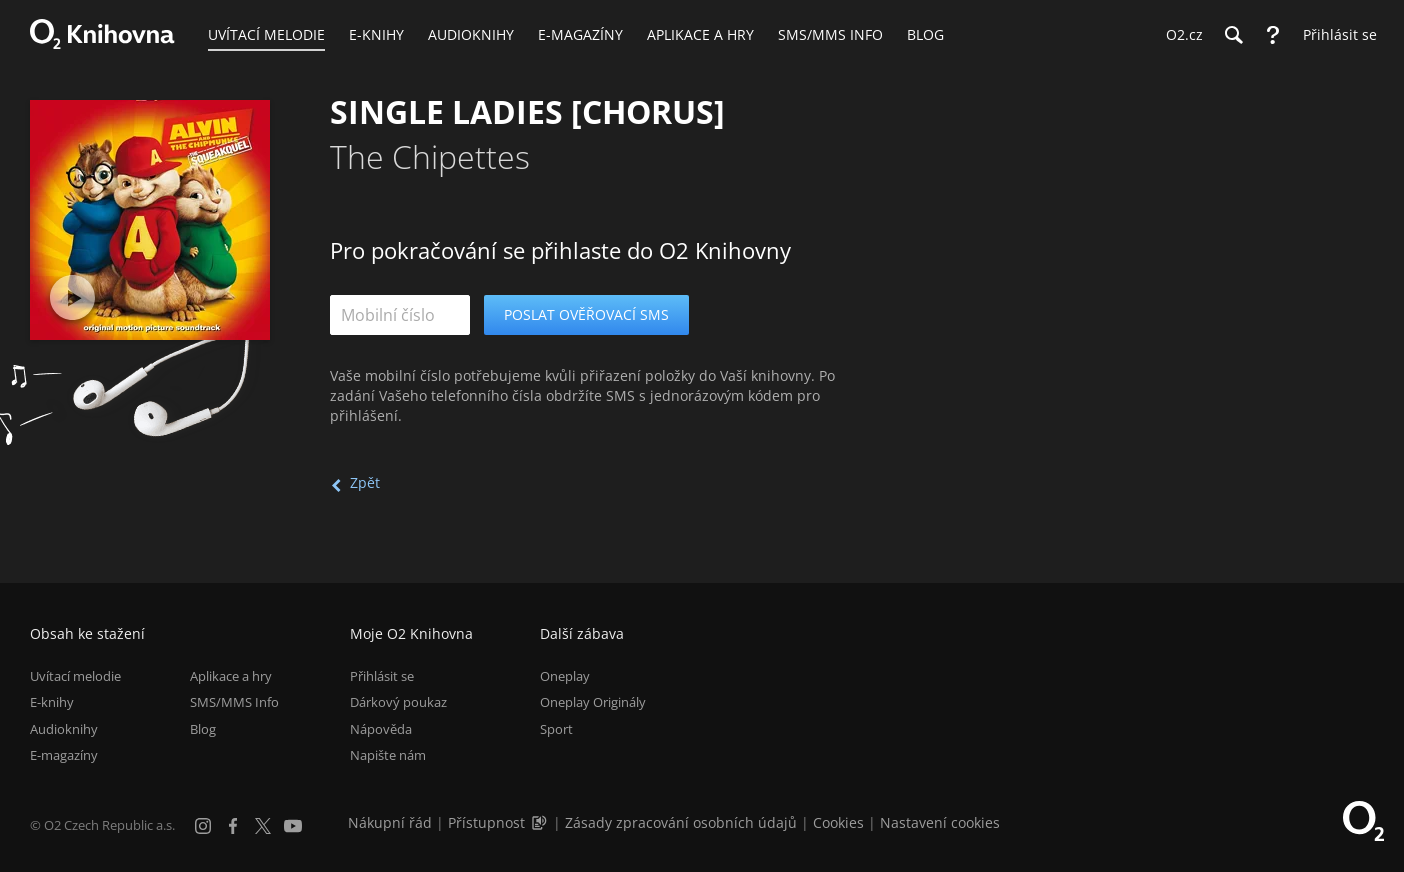 The height and width of the screenshot is (872, 1404). I want to click on [Instagram], so click(203, 826).